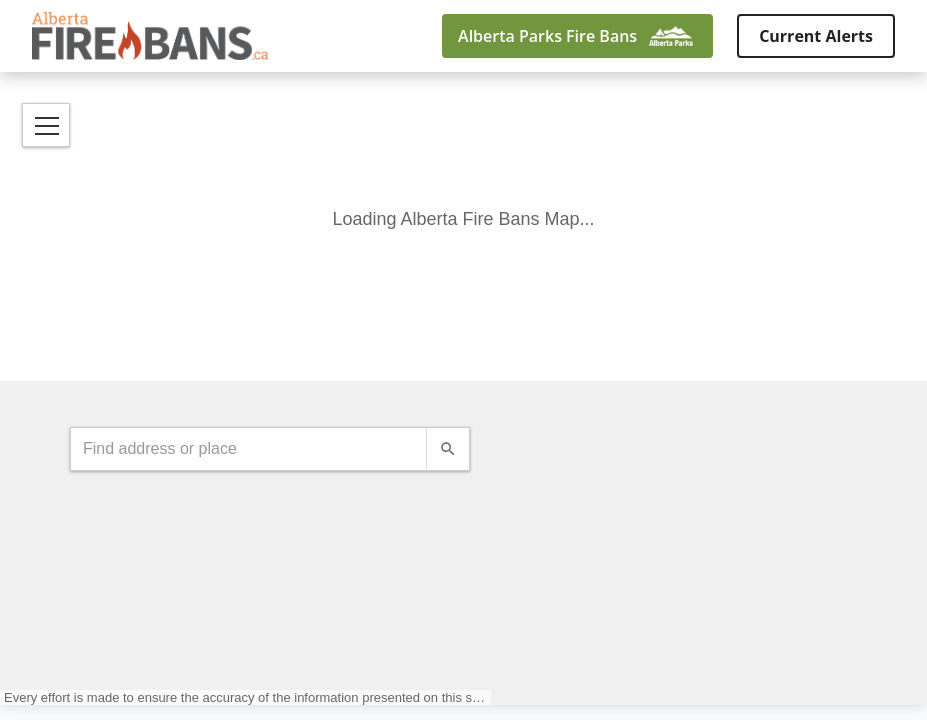  I want to click on [Alberta Parks Fire Bans], so click(577, 36).